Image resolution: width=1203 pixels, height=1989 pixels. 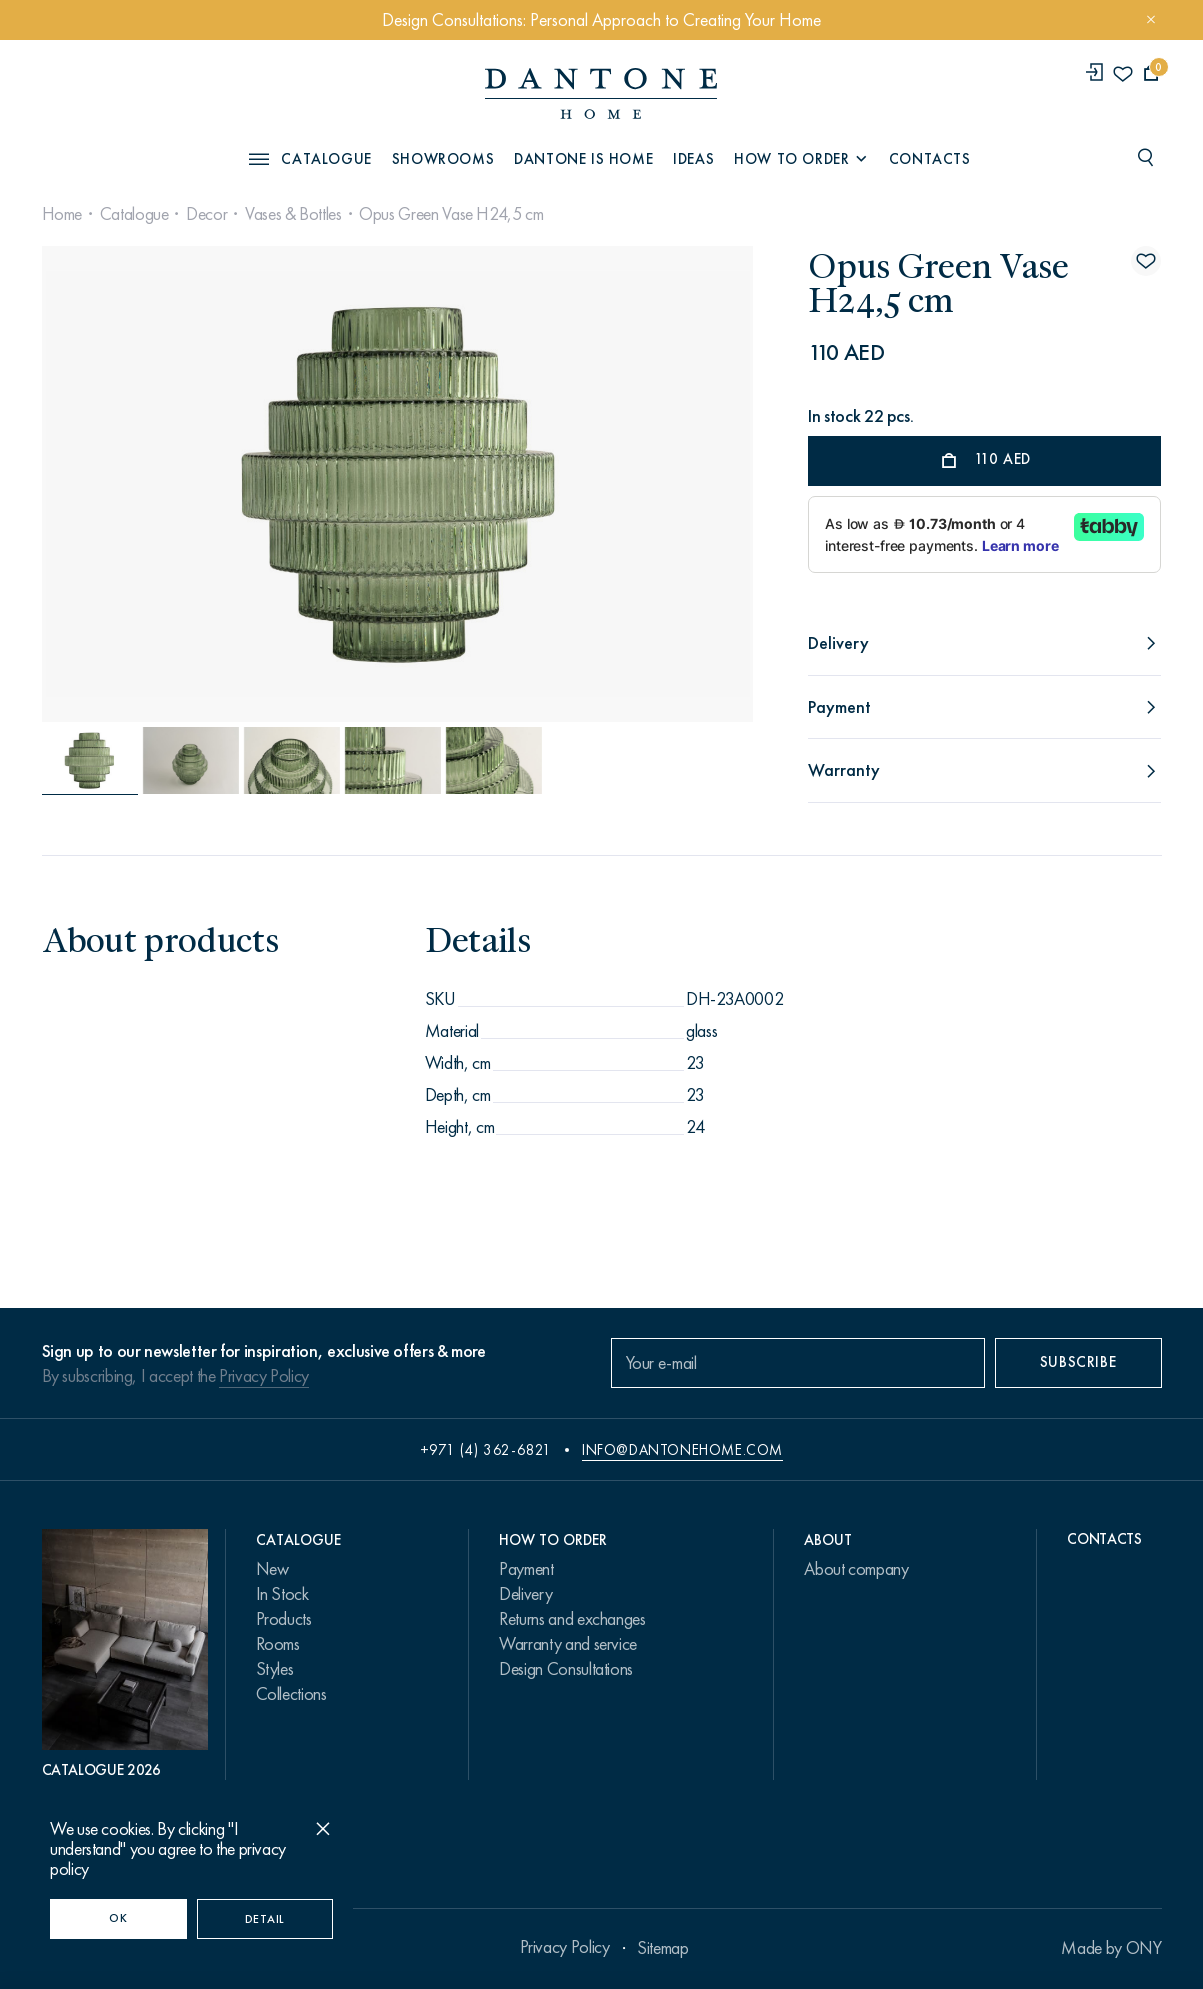 I want to click on Dantone is Home, so click(x=583, y=159).